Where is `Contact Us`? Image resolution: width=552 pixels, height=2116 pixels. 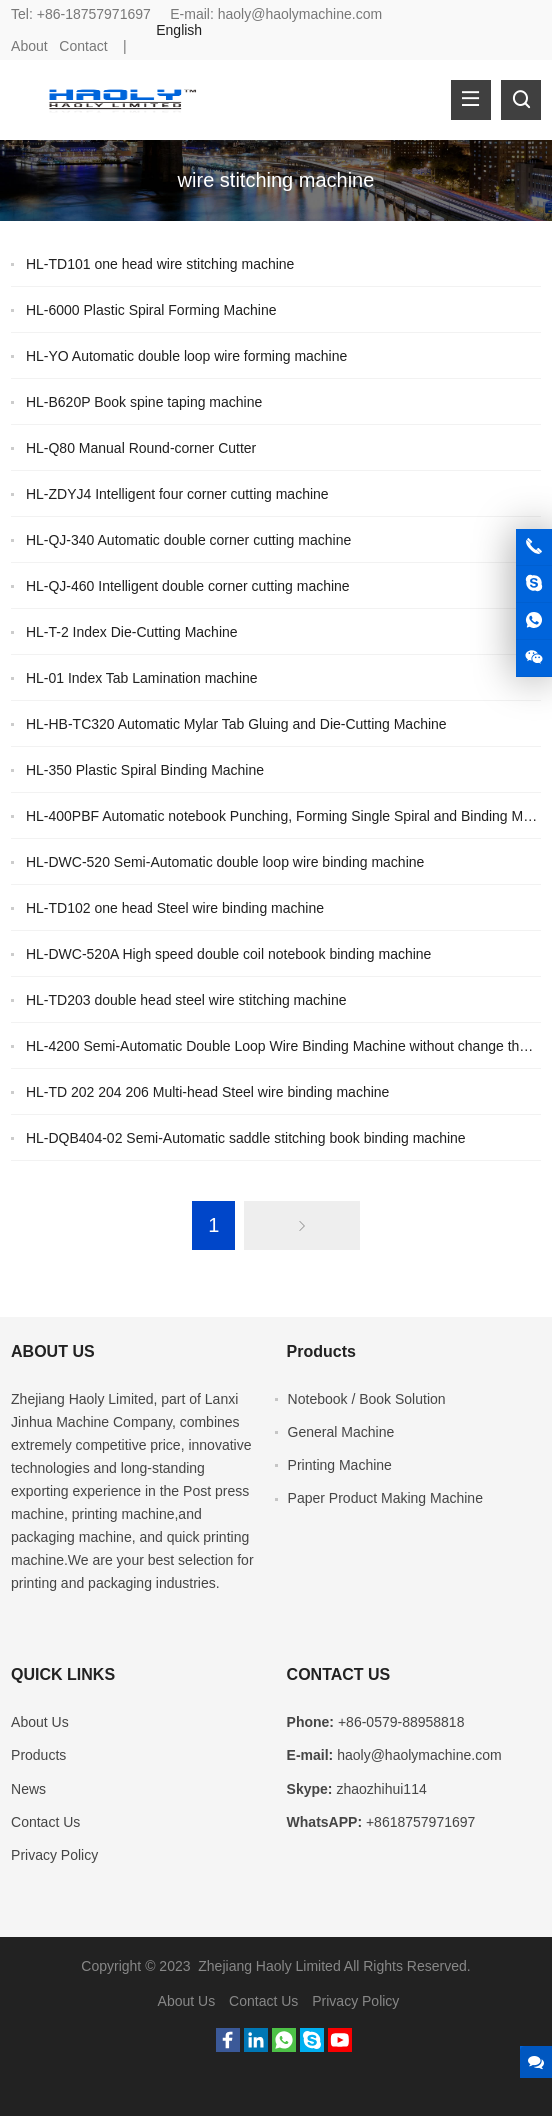
Contact Us is located at coordinates (45, 1822).